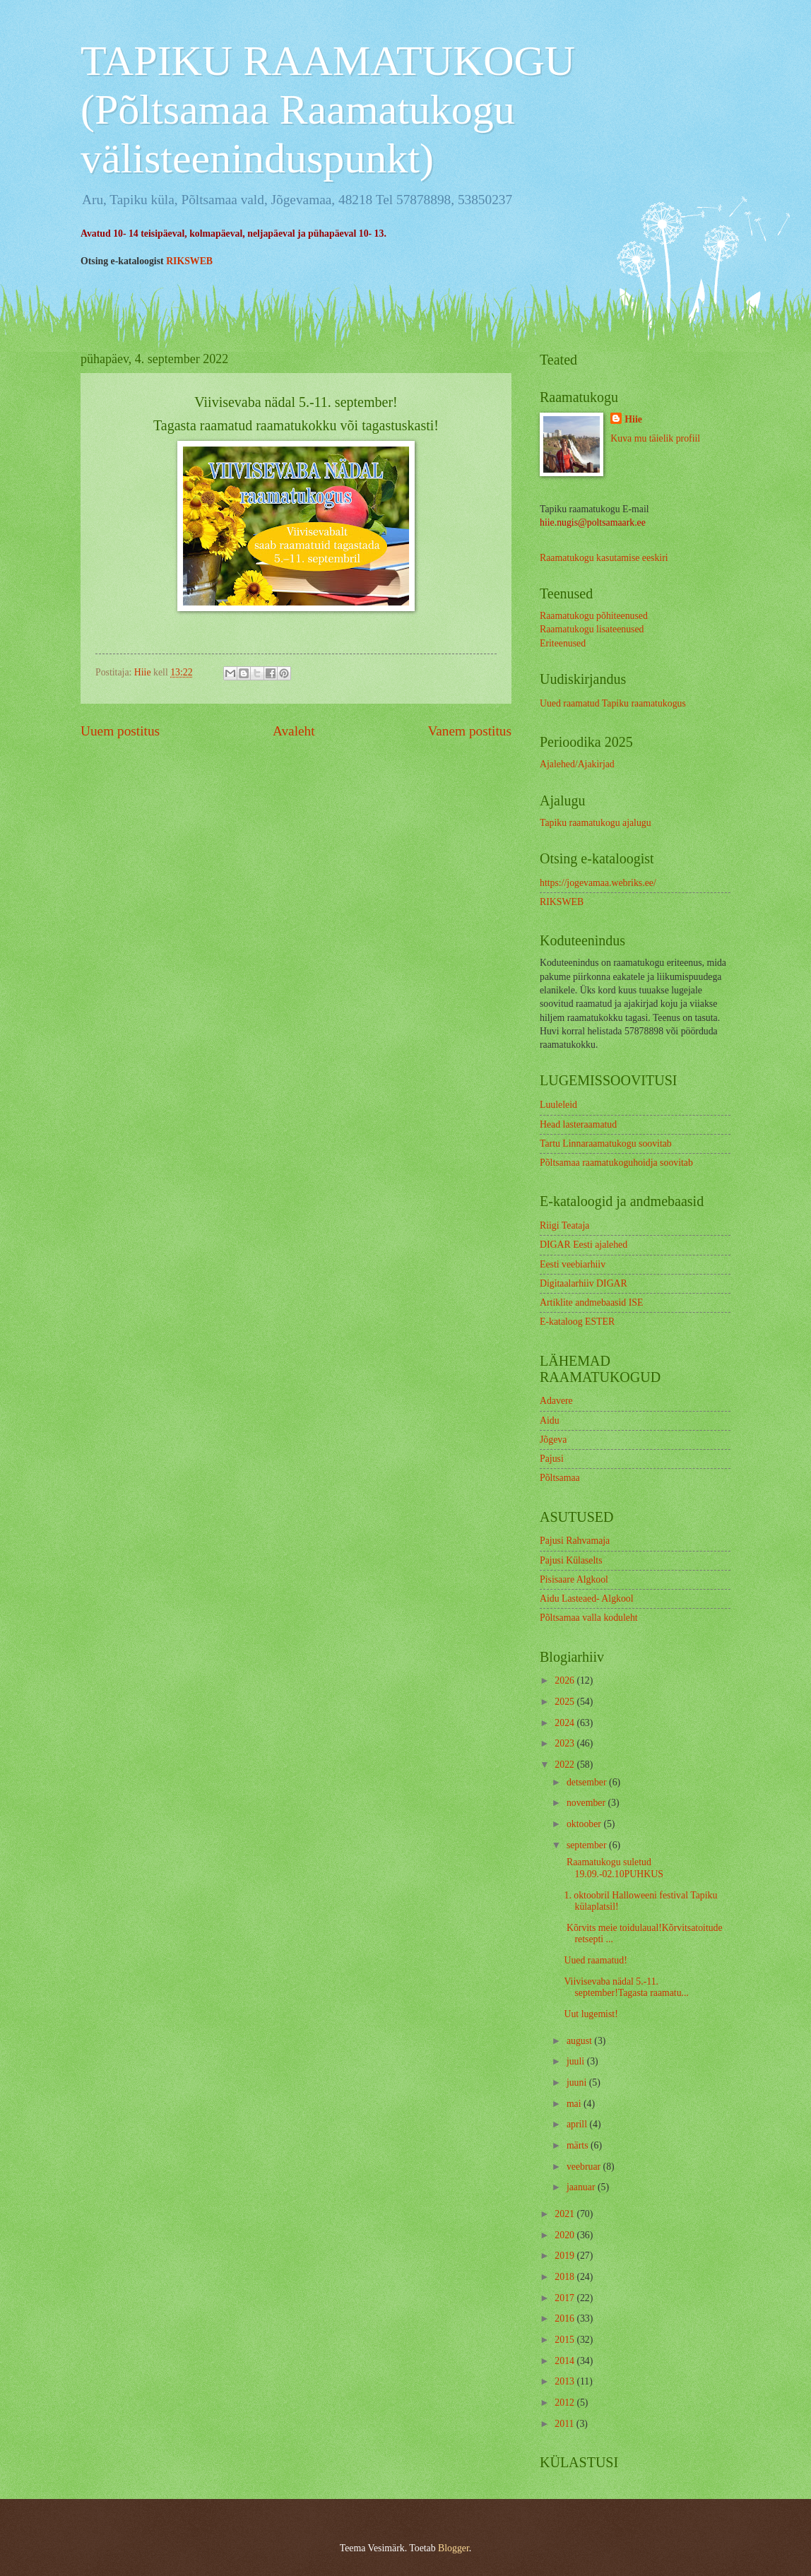  Describe the element at coordinates (563, 643) in the screenshot. I see `Eriteenused` at that location.